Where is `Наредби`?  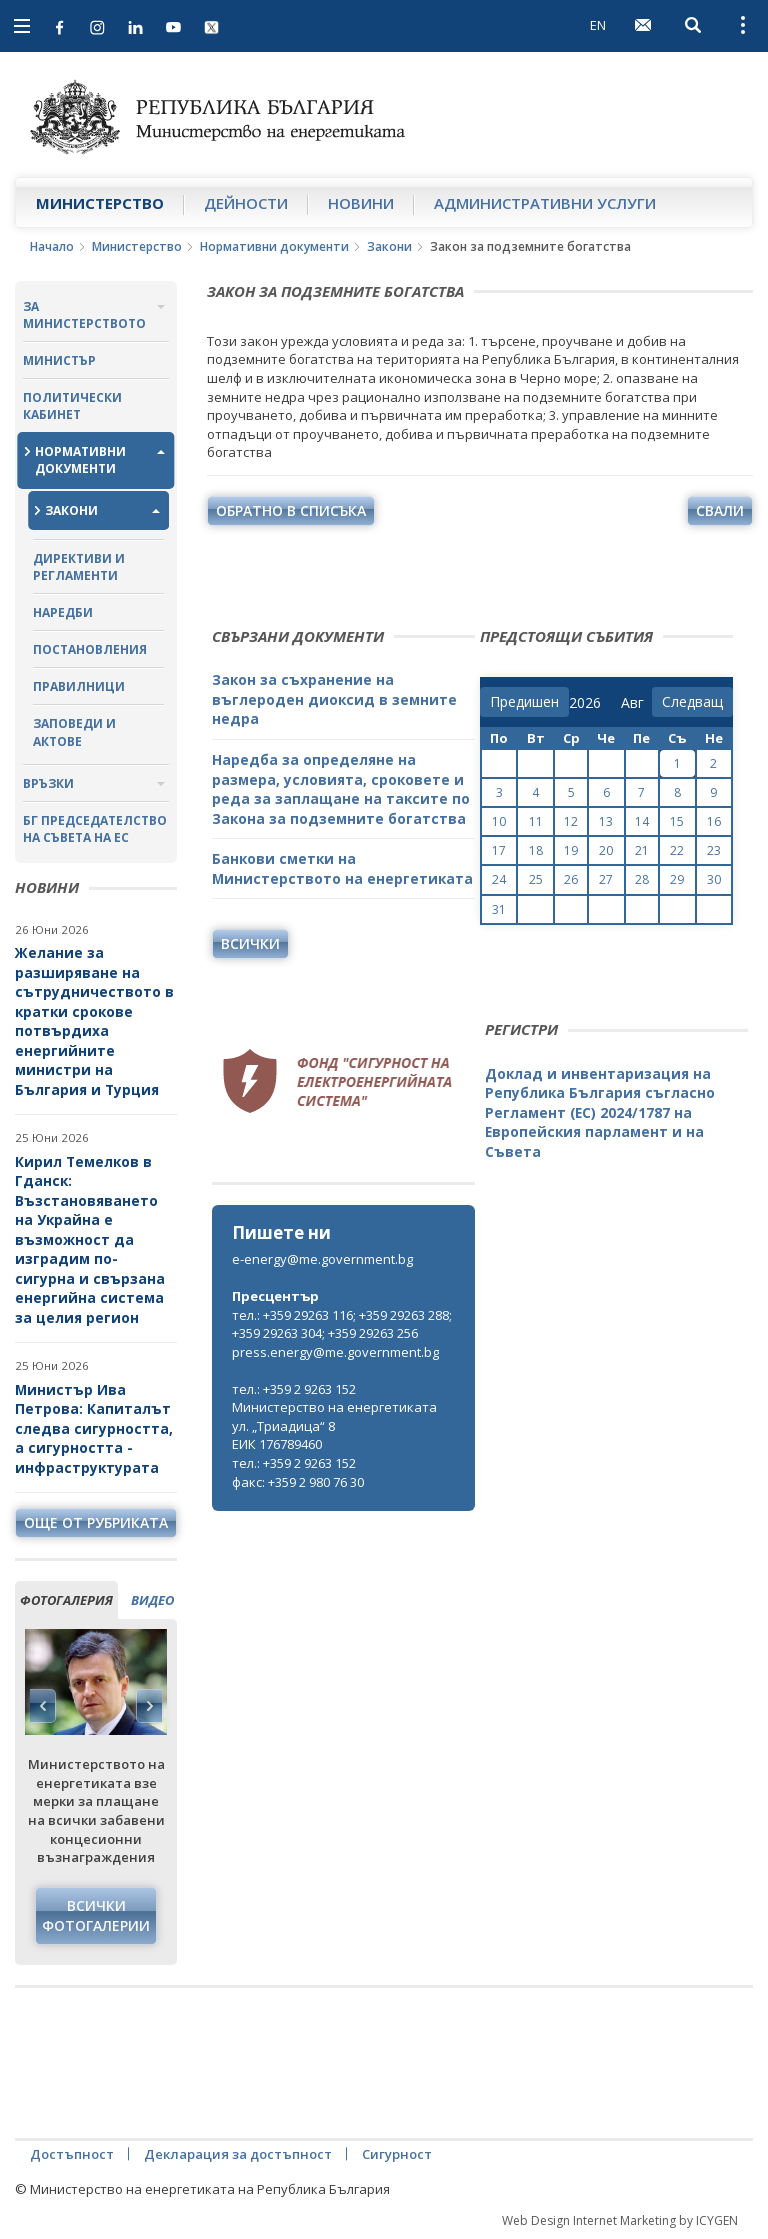
Наредби is located at coordinates (63, 612).